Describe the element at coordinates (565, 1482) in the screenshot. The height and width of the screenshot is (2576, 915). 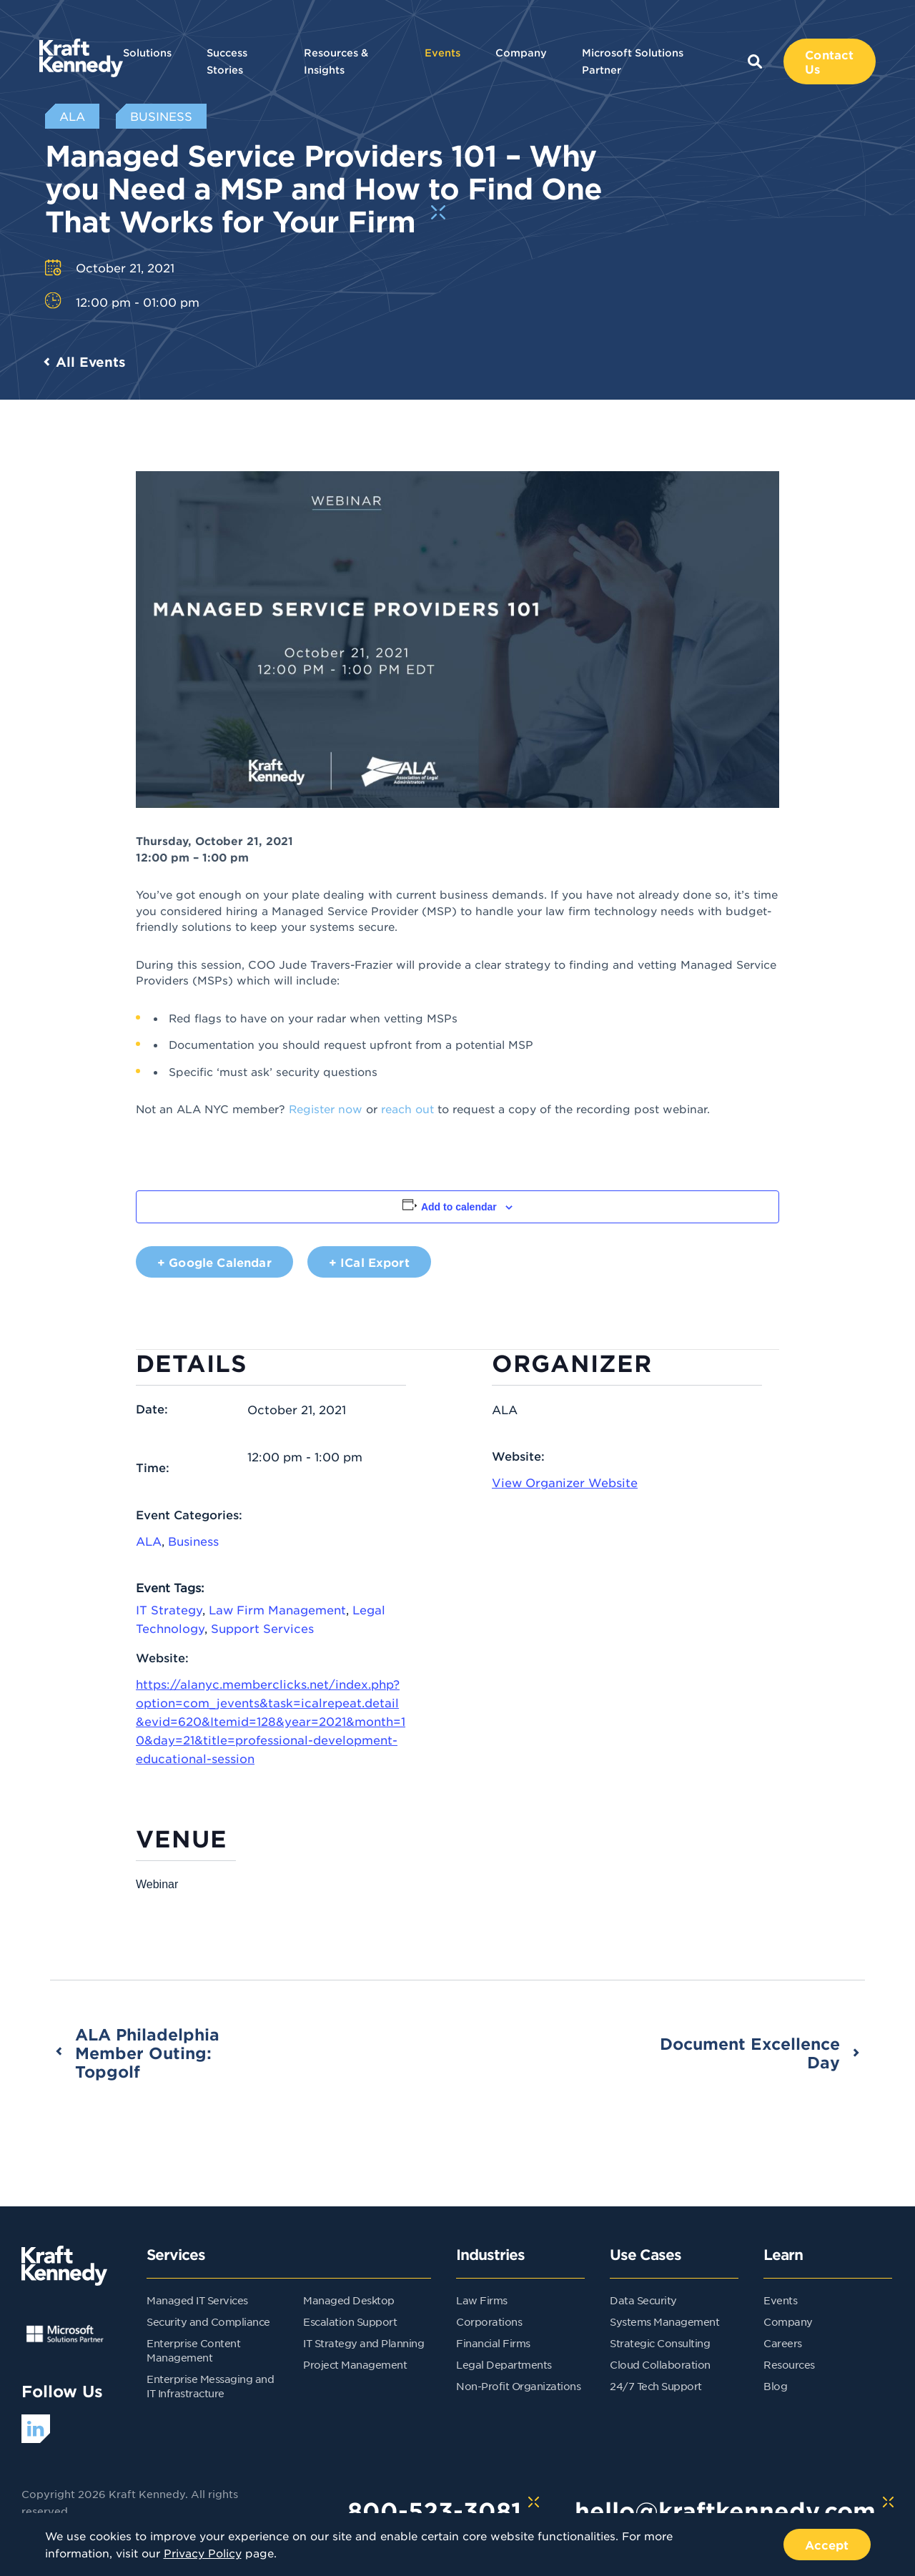
I see `View Organizer Website` at that location.